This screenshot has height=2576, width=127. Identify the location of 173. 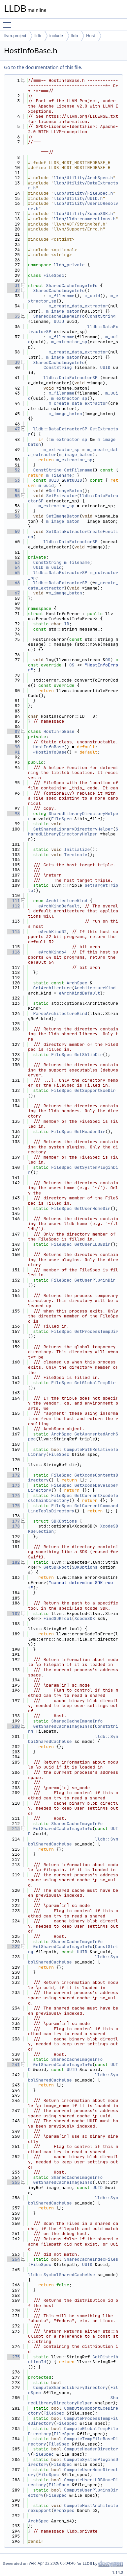
(13, 1485).